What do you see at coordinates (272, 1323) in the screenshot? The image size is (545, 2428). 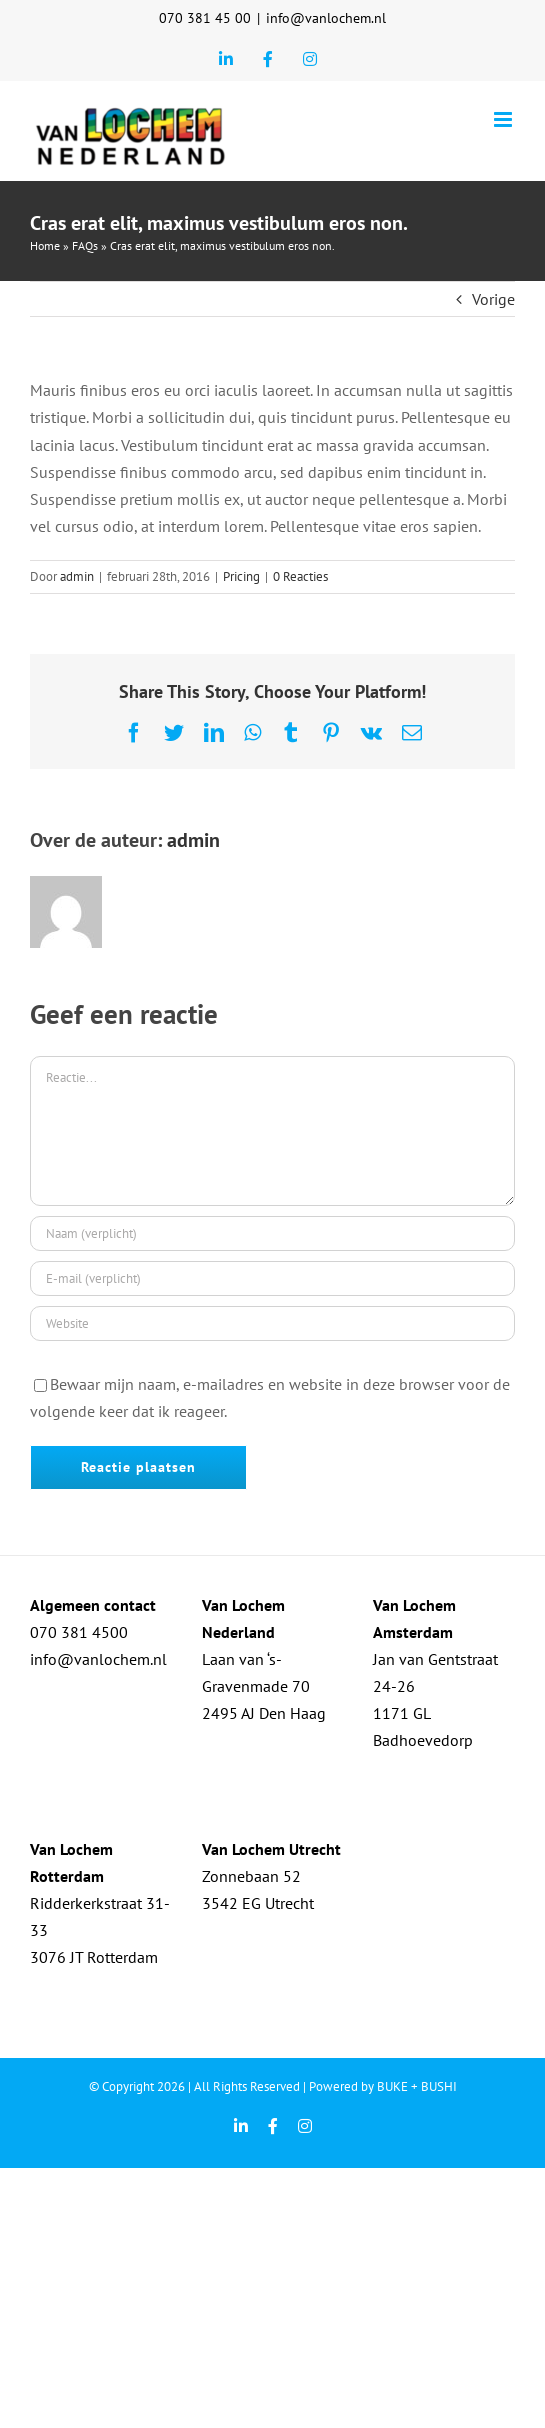 I see `[URL]` at bounding box center [272, 1323].